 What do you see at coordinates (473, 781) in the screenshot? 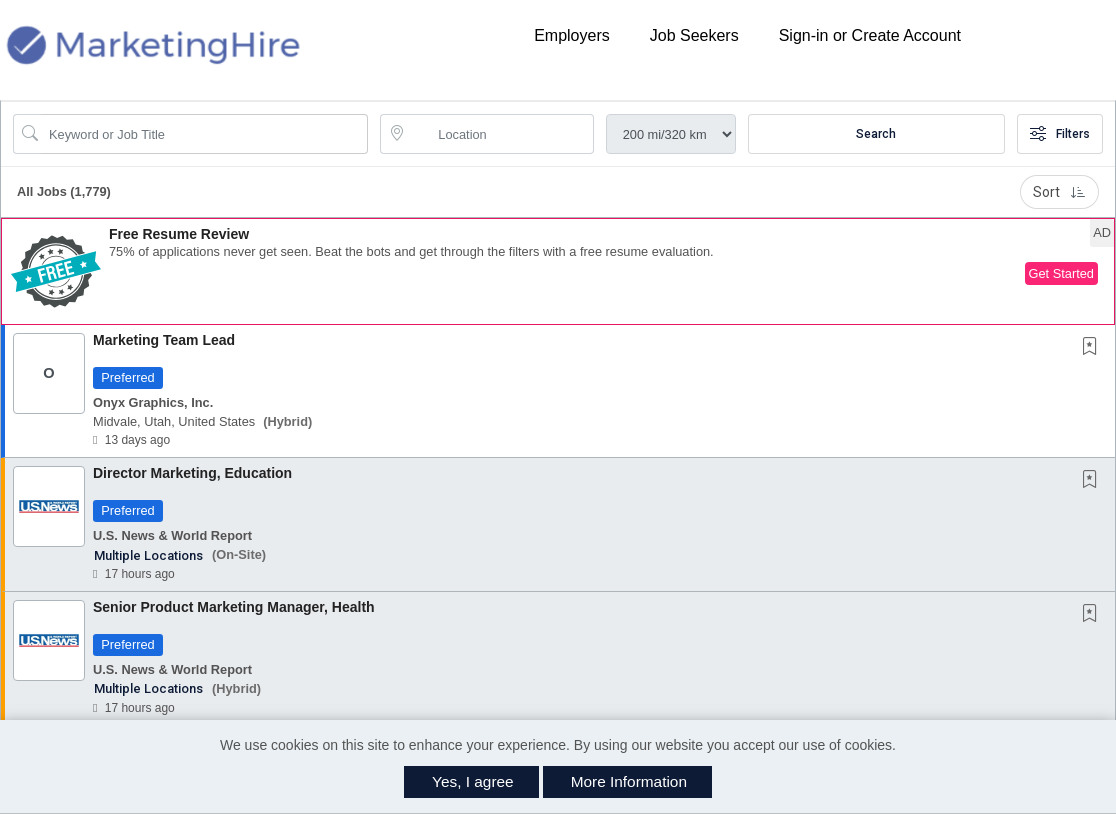
I see `Yes, I agree` at bounding box center [473, 781].